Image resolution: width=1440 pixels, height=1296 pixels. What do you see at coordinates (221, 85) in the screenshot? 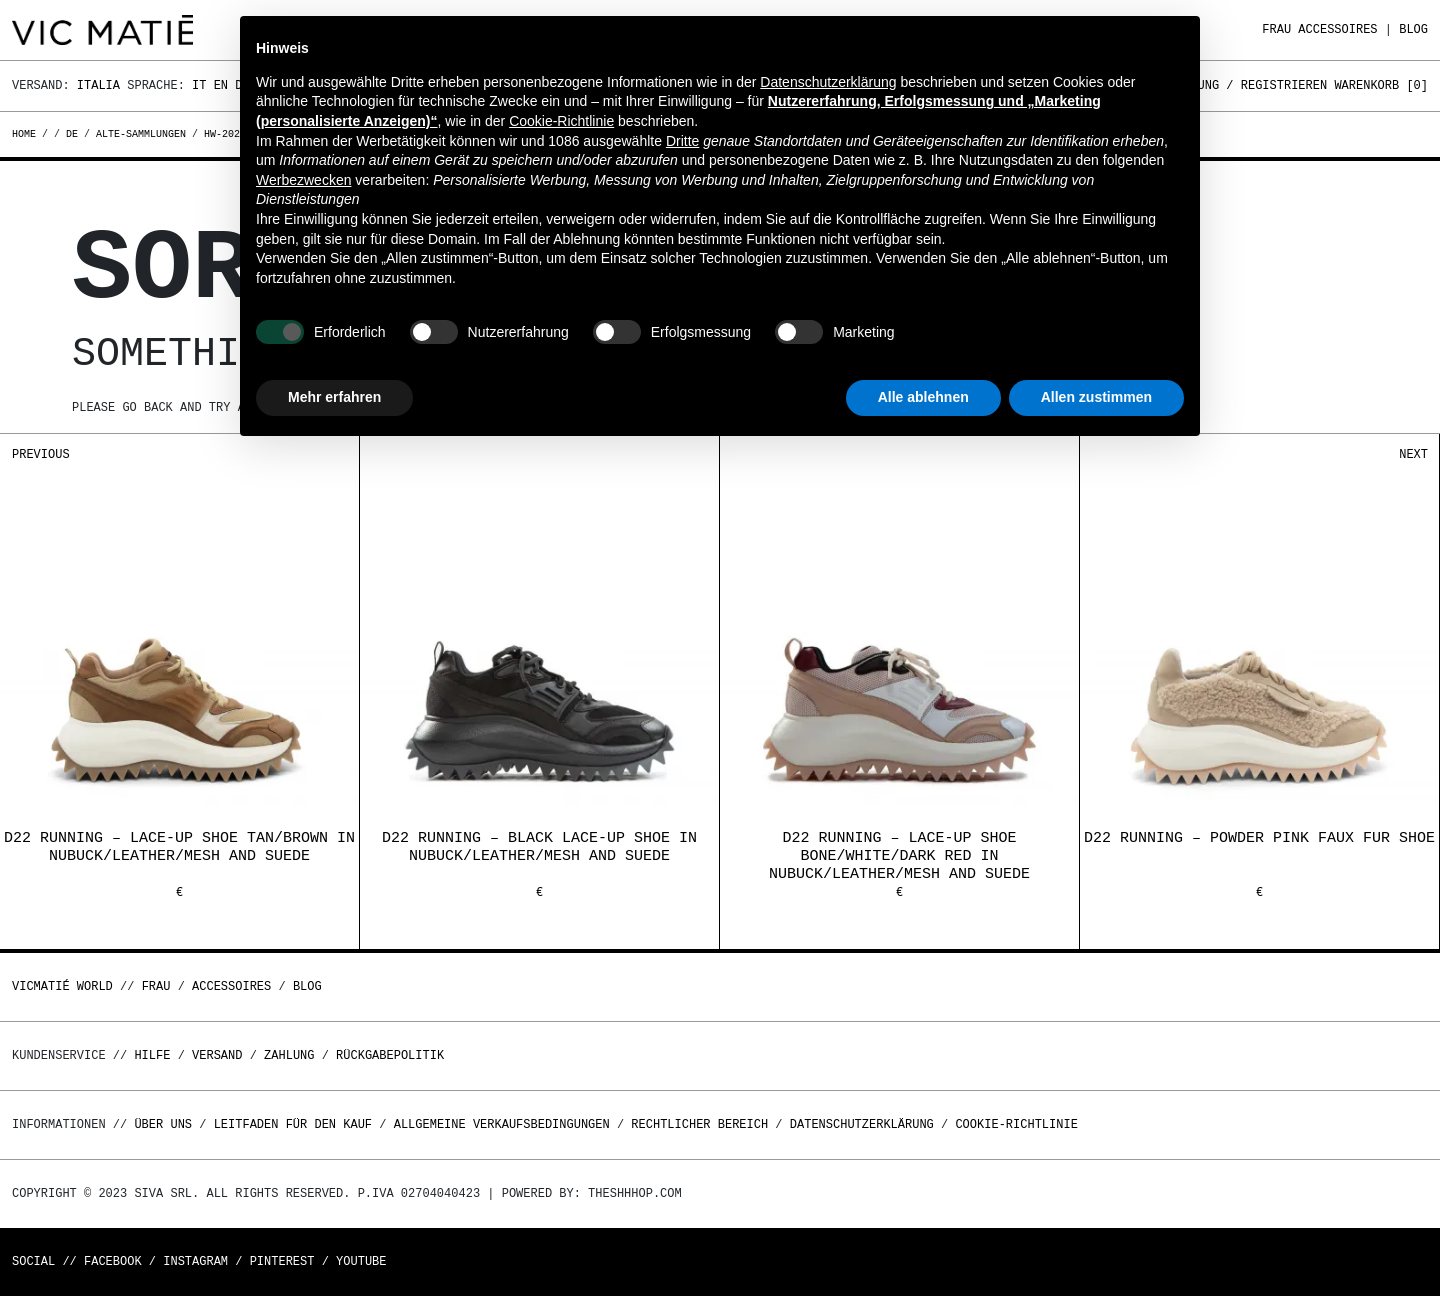
I see `En` at bounding box center [221, 85].